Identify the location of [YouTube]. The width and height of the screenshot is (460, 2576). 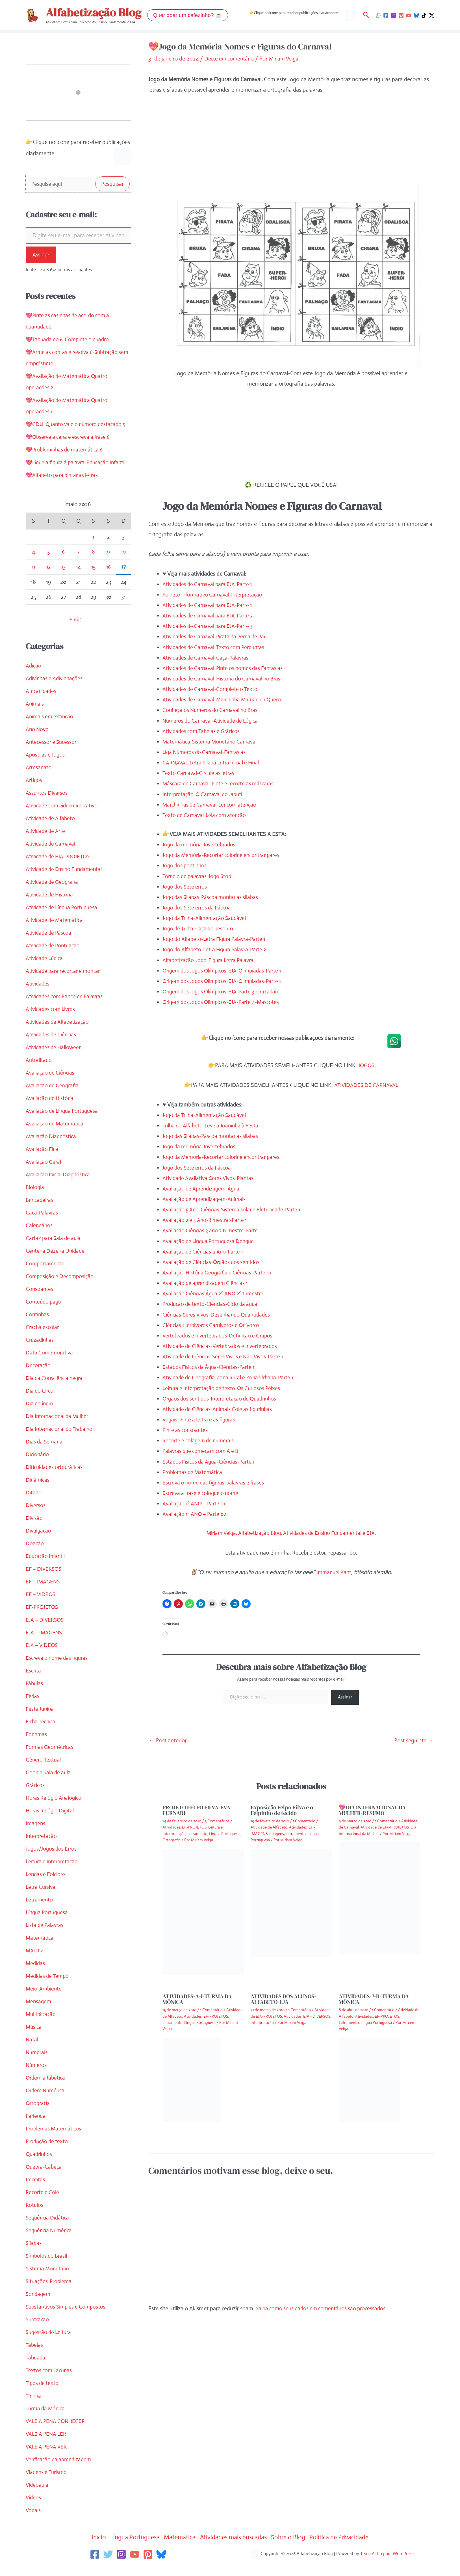
(408, 15).